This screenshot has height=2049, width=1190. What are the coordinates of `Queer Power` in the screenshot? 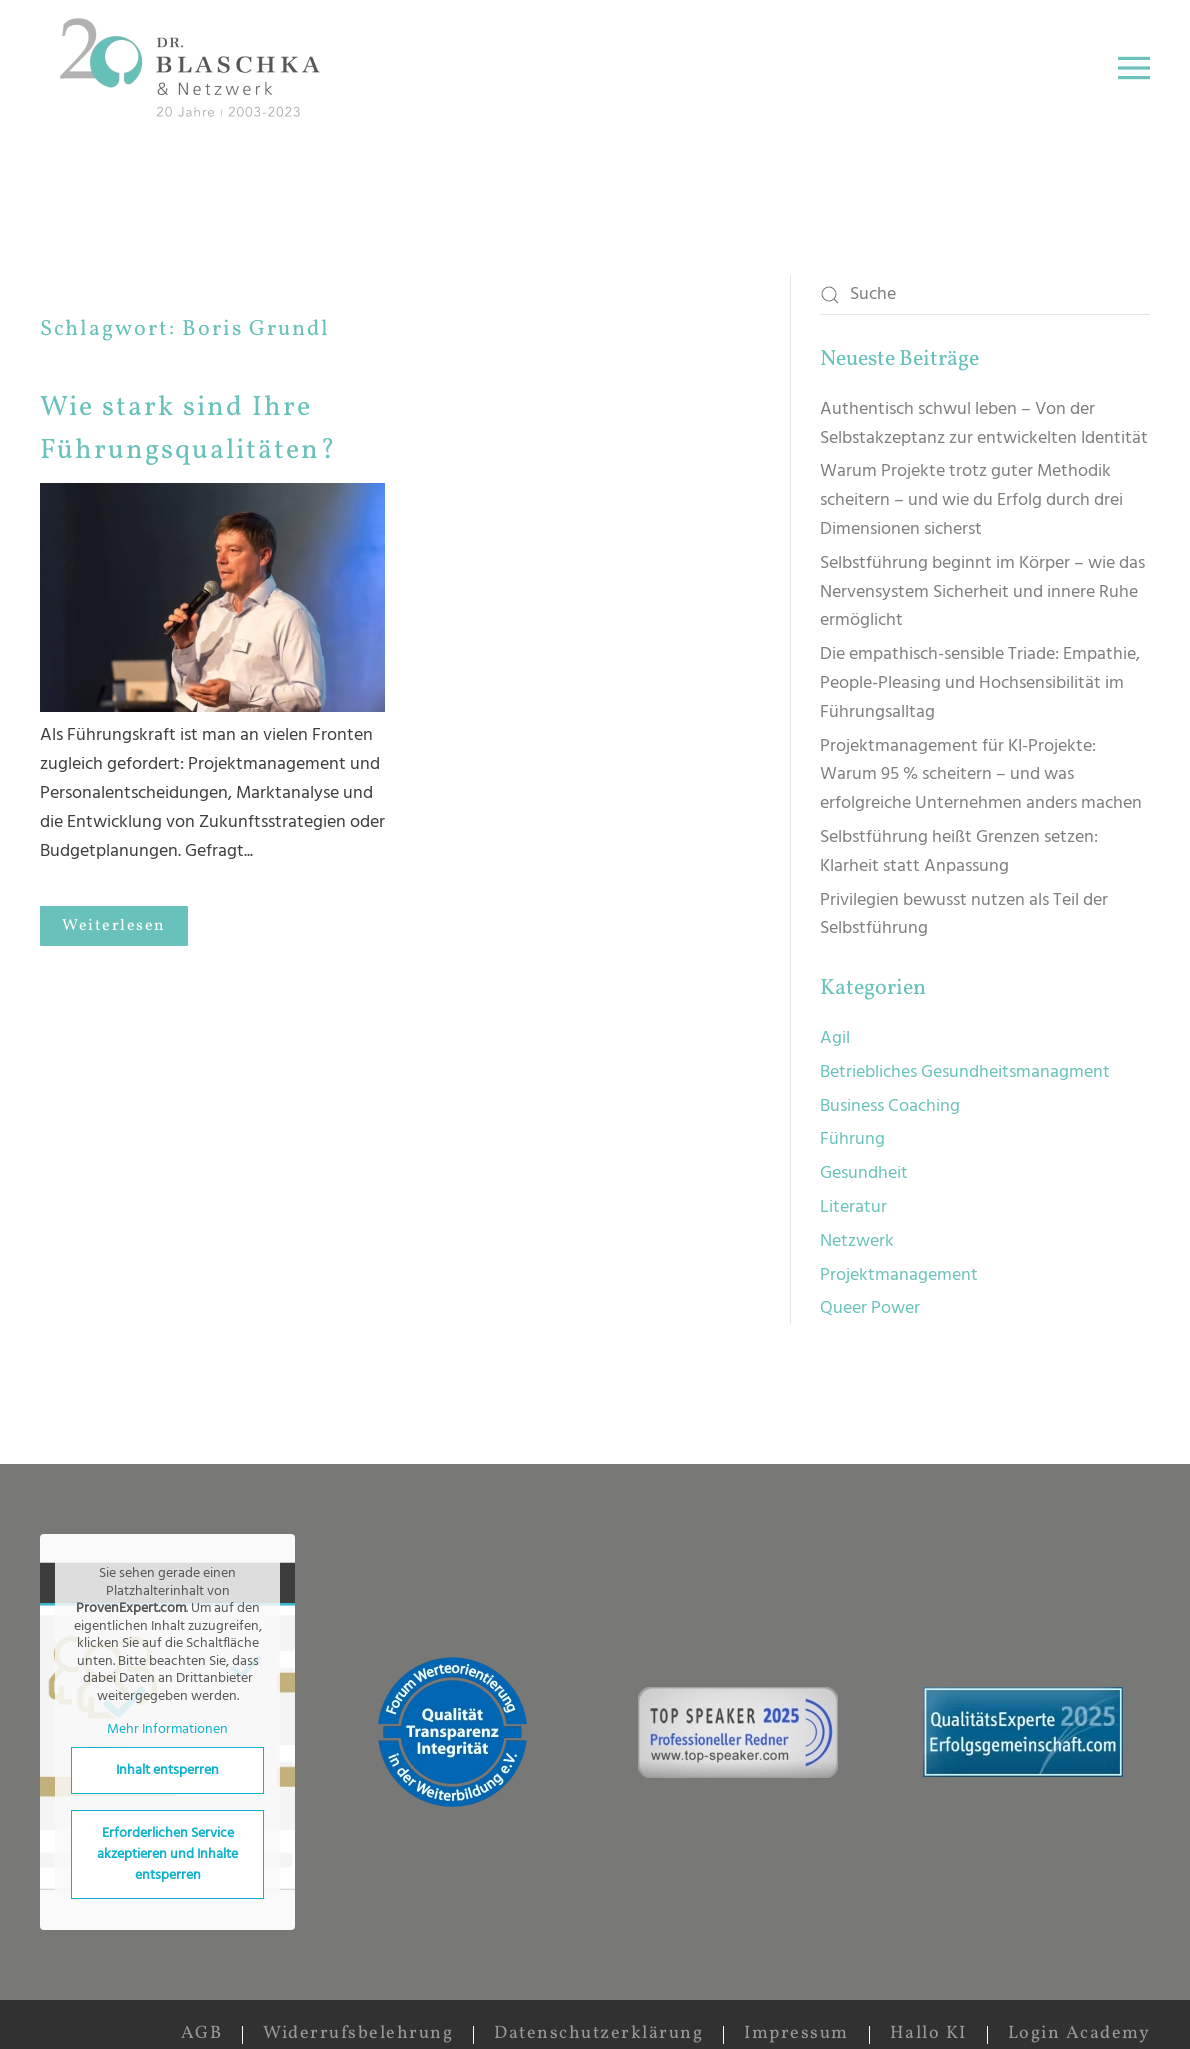 It's located at (870, 1308).